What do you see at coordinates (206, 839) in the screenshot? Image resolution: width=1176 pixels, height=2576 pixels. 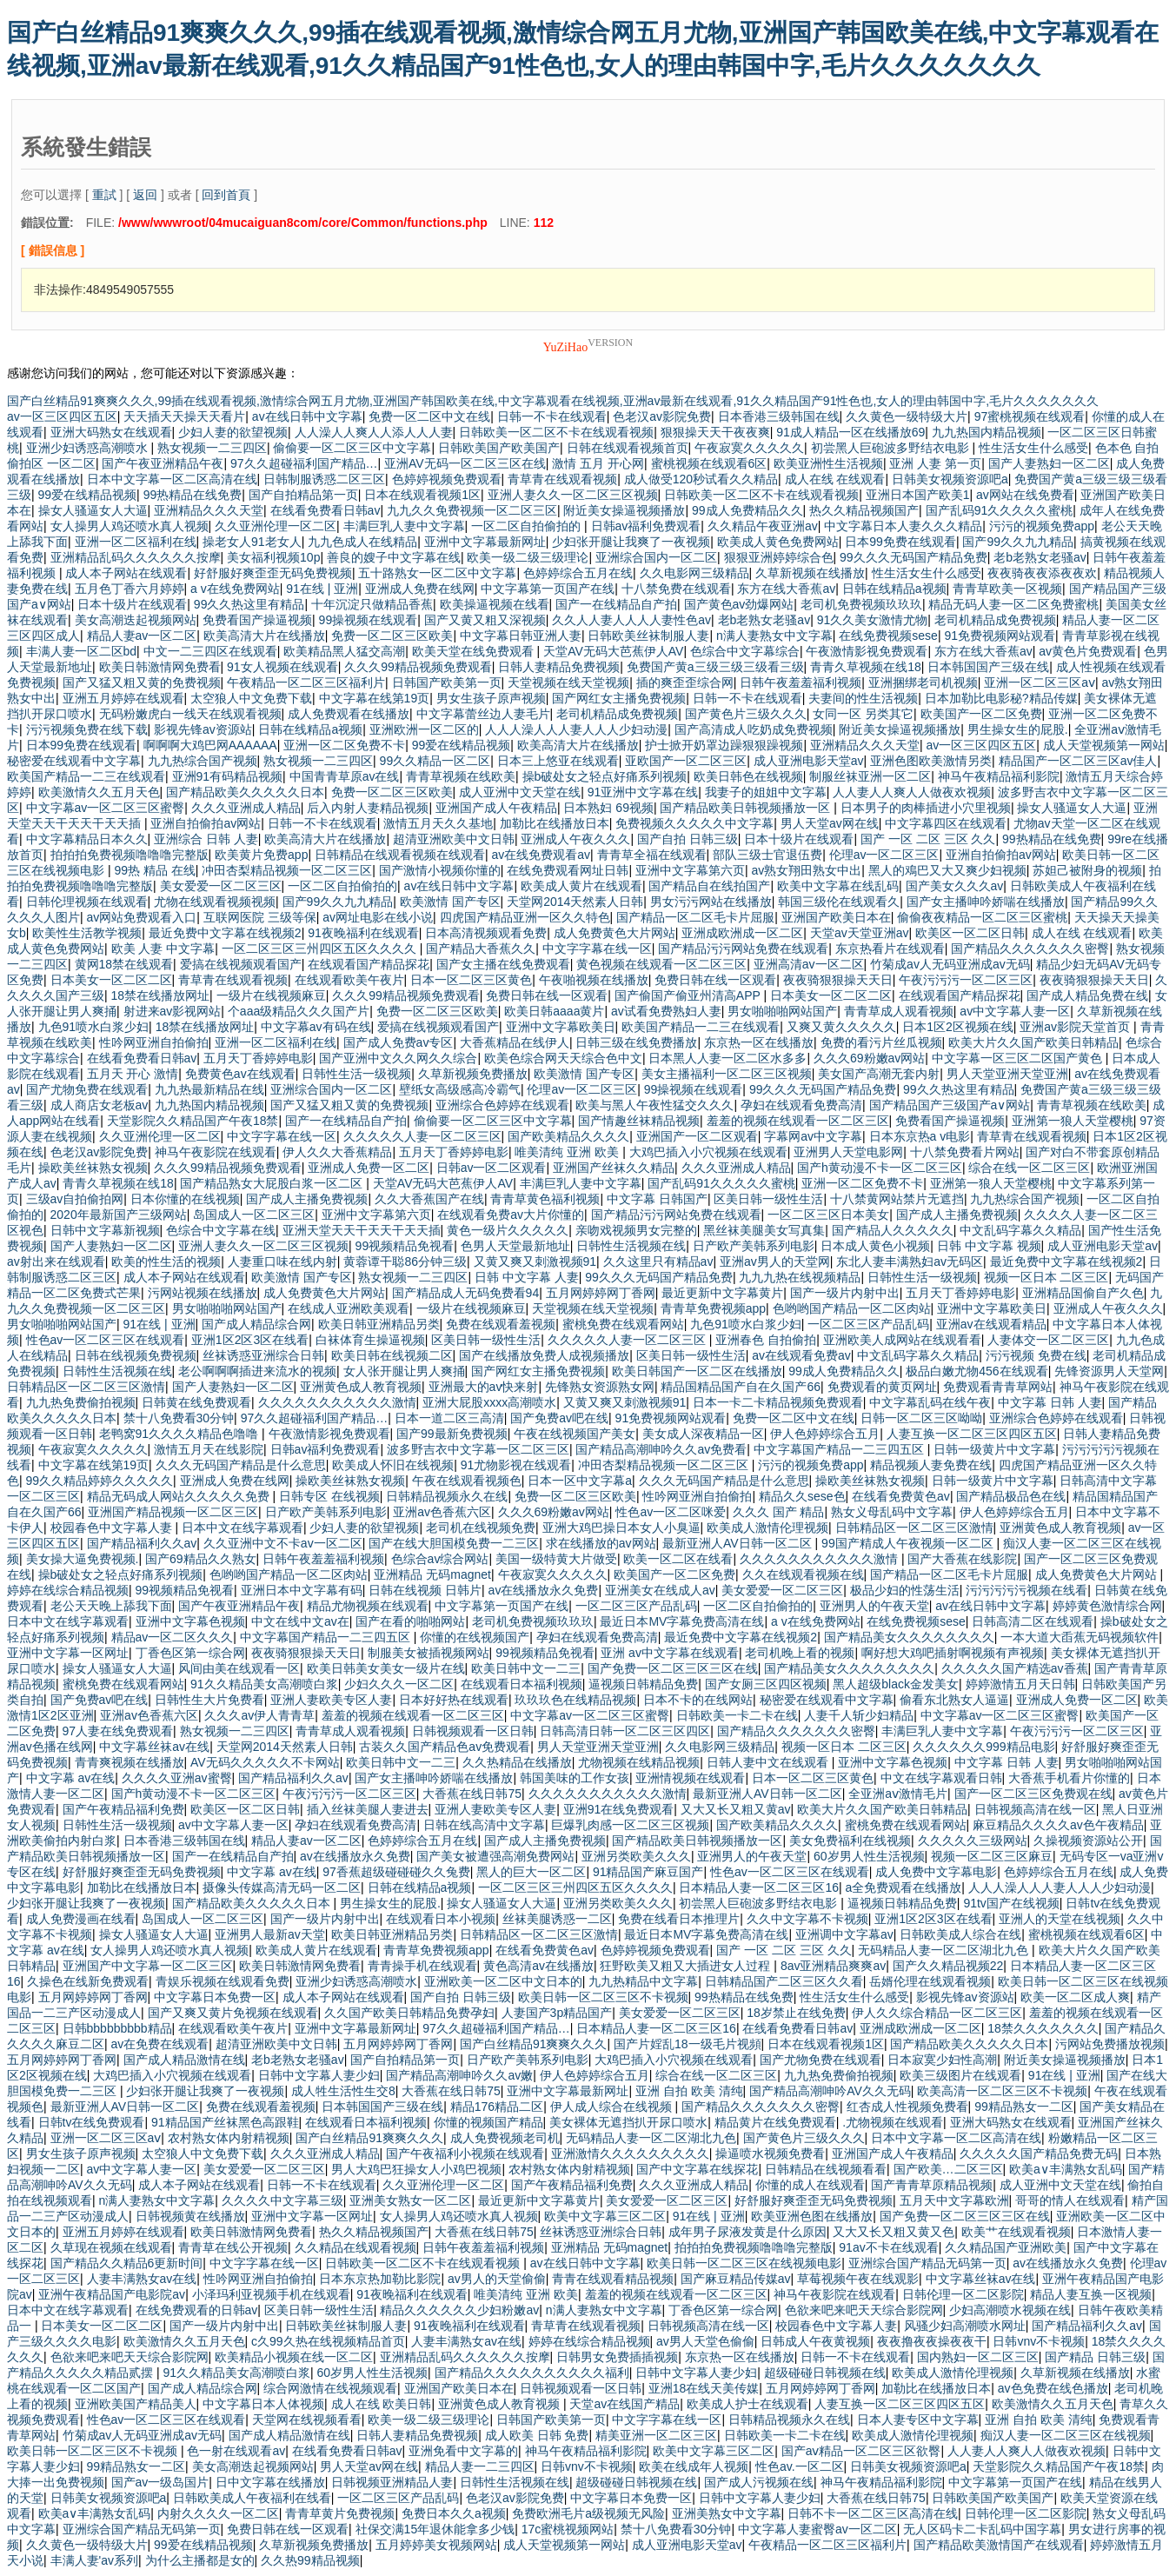 I see `亚洲综合 日韩 人妻` at bounding box center [206, 839].